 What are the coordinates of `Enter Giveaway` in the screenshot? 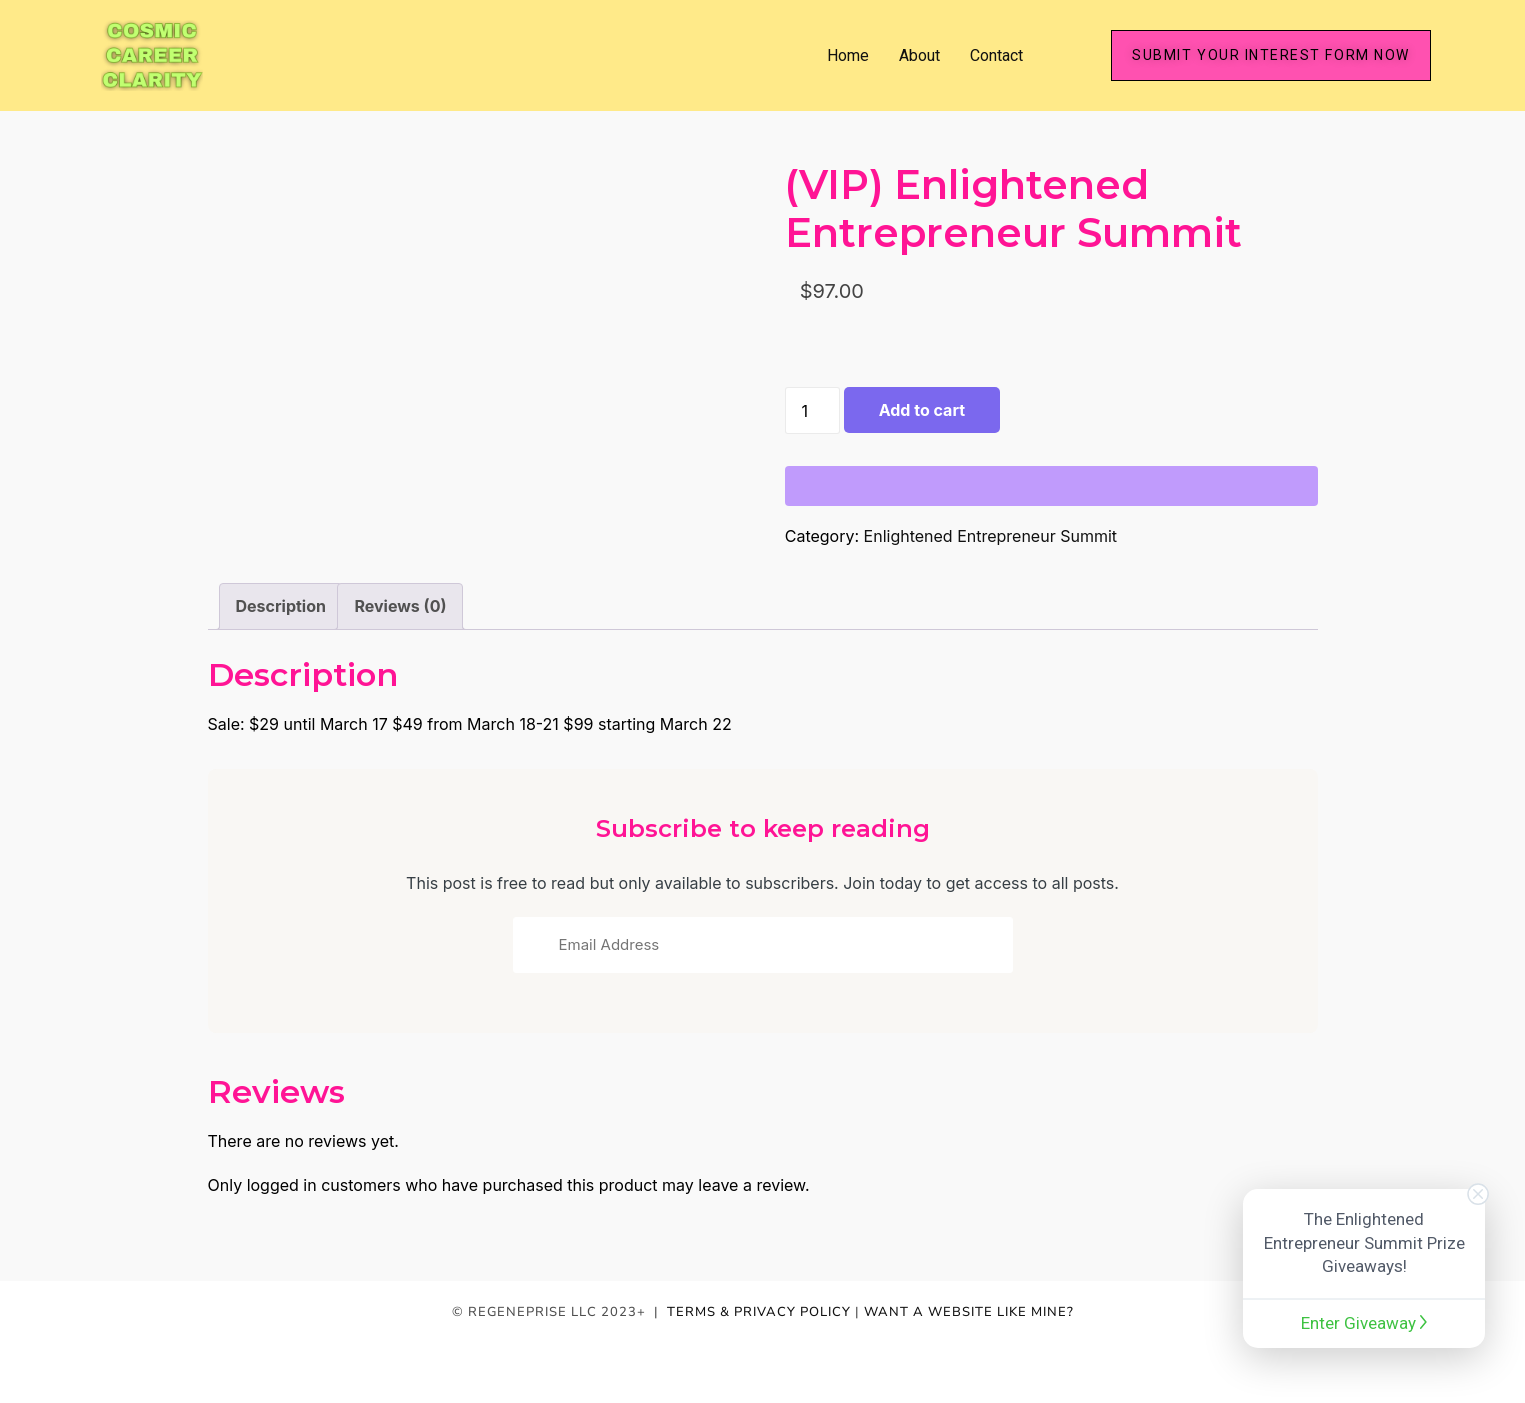 It's located at (1364, 1323).